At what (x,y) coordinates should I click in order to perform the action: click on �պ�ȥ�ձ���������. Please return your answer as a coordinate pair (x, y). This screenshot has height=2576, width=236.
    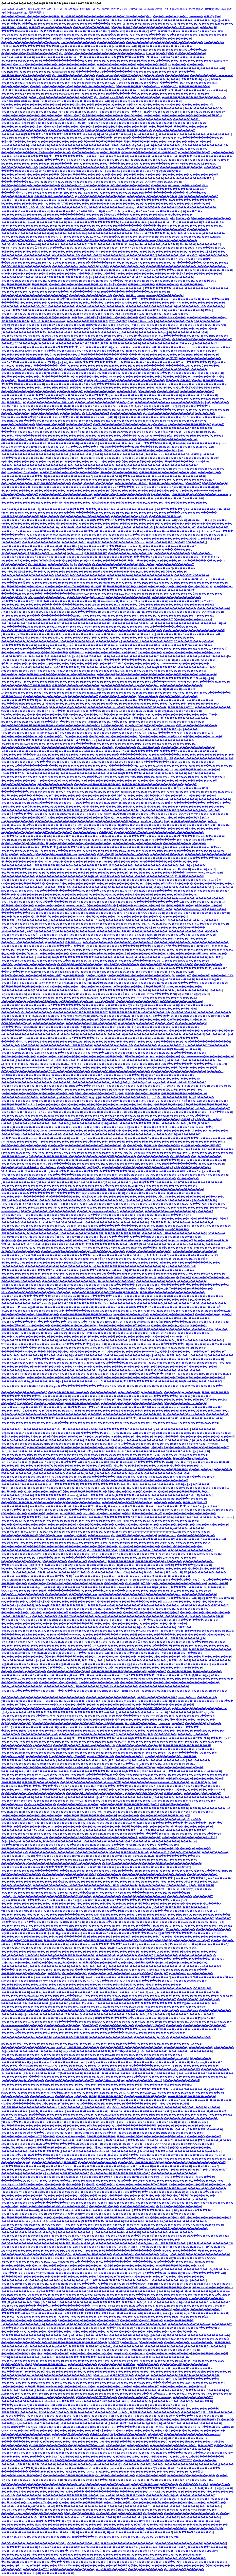
    Looking at the image, I should click on (204, 2456).